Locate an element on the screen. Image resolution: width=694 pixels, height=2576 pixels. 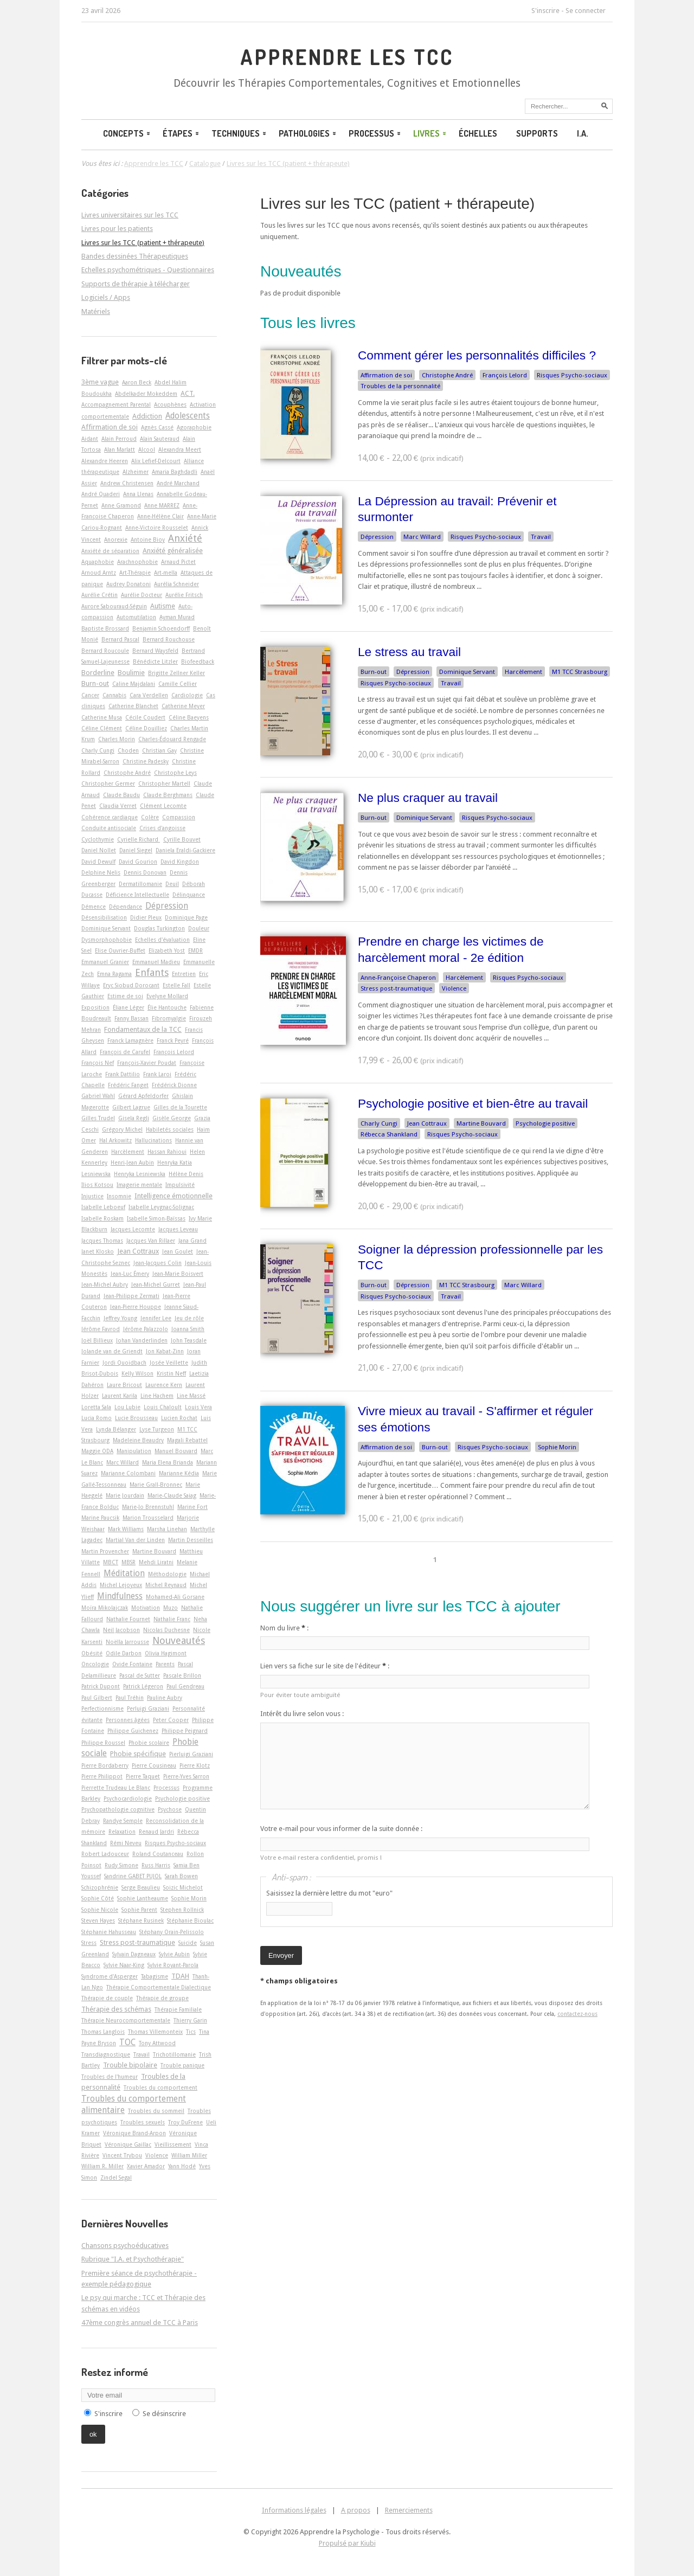
Agoraphobie is located at coordinates (194, 427).